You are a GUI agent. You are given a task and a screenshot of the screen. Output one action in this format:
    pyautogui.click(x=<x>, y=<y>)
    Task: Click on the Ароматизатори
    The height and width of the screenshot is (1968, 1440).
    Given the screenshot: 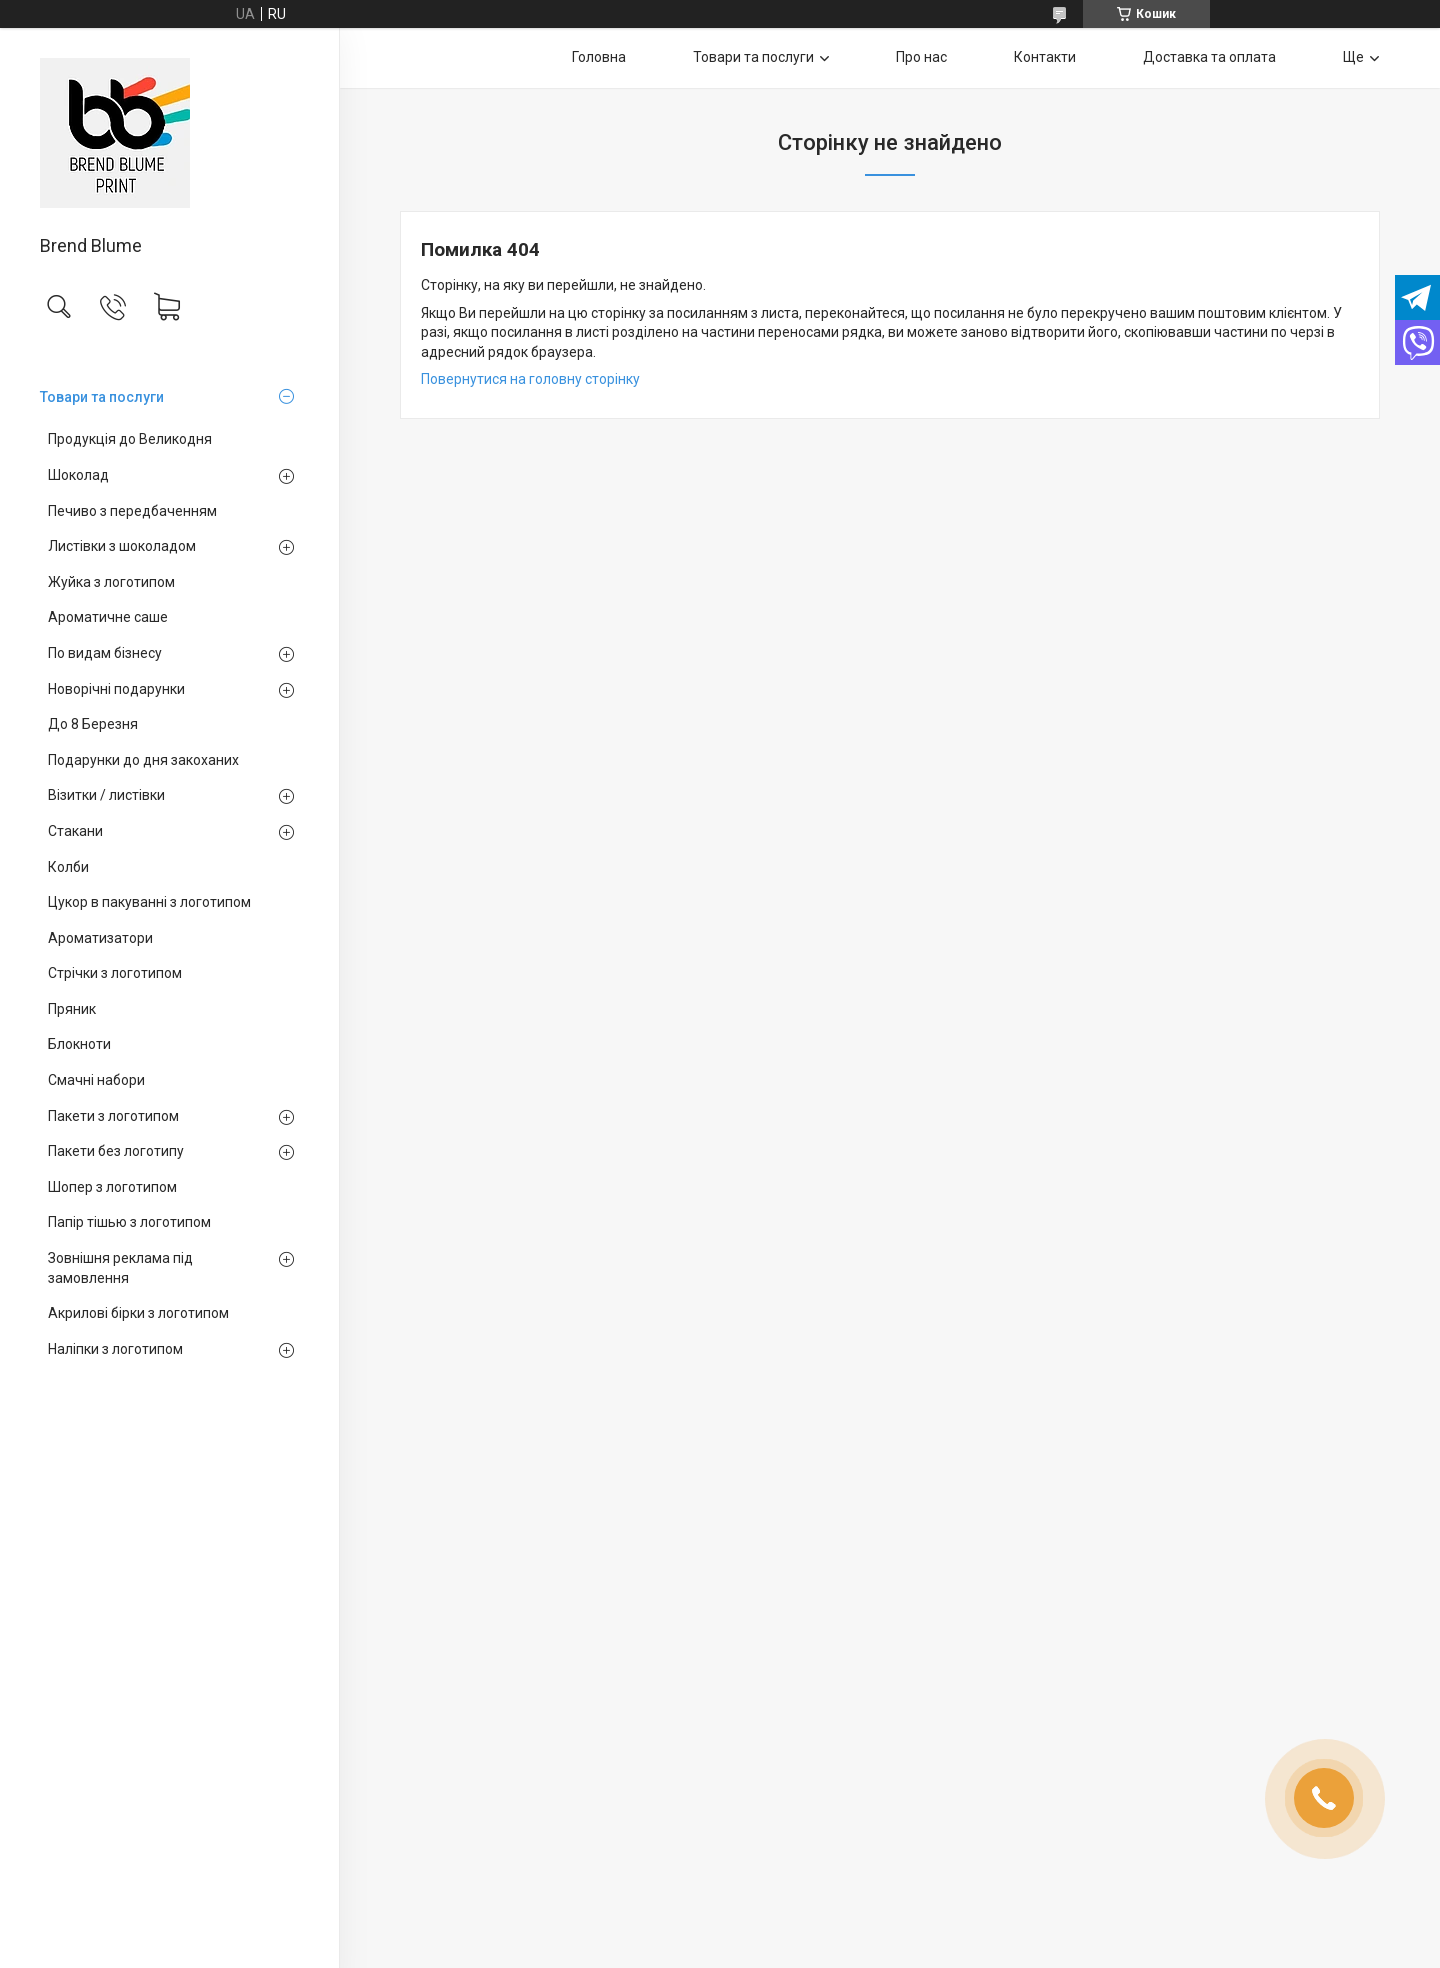 What is the action you would take?
    pyautogui.click(x=100, y=938)
    